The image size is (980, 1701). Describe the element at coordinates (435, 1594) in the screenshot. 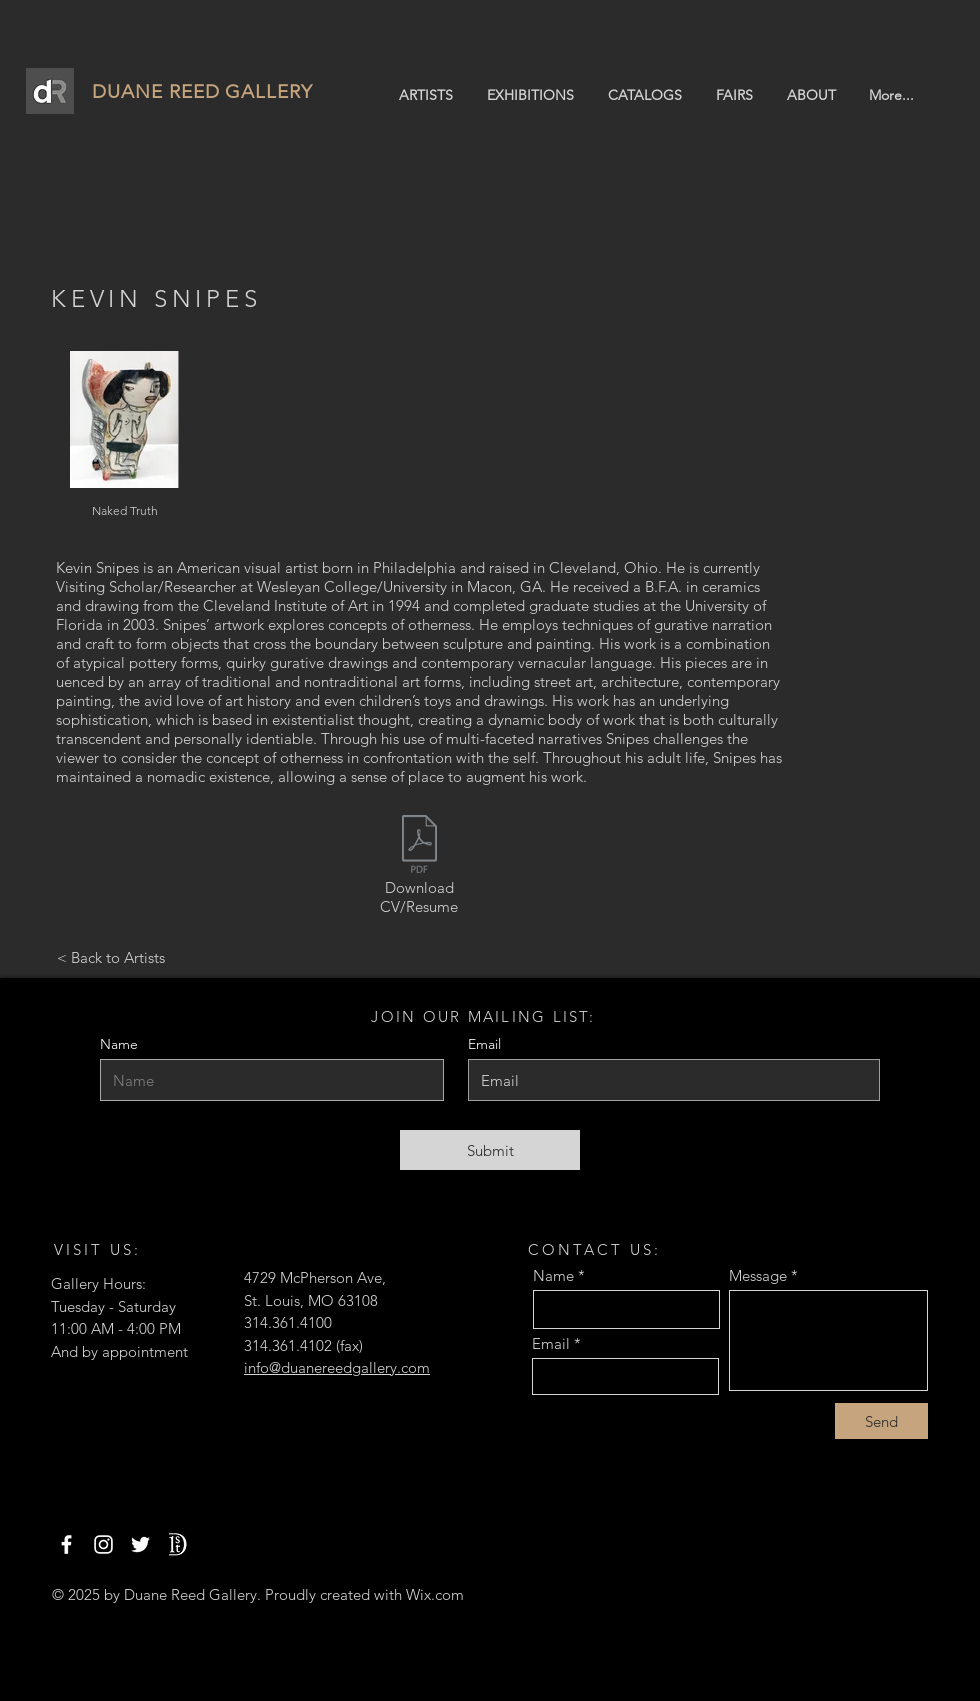

I see `Wix.com` at that location.